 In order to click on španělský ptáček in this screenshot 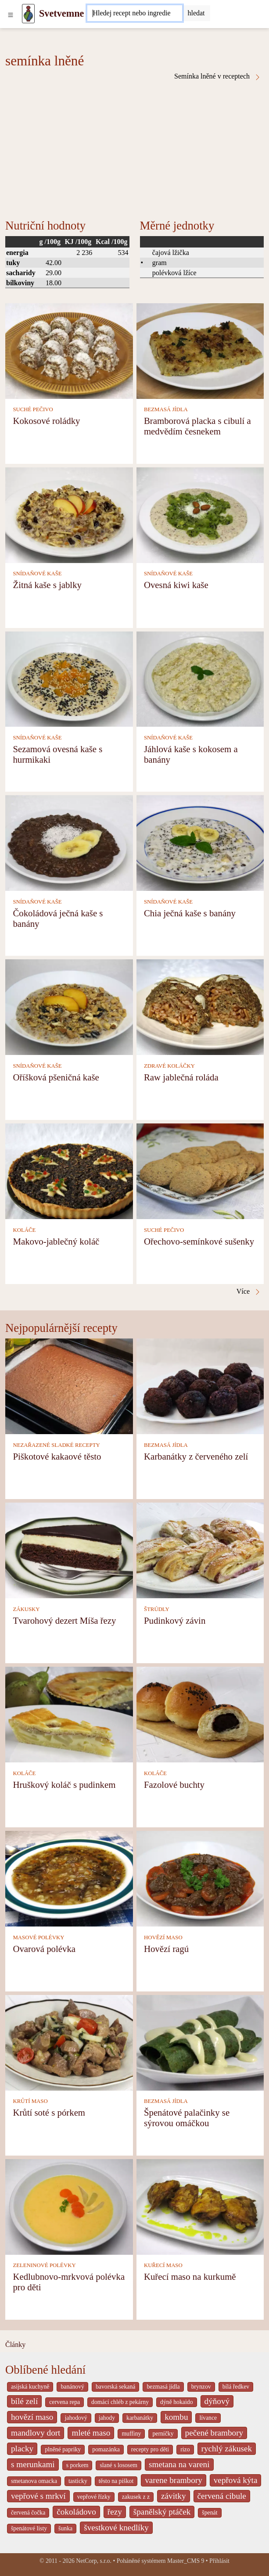, I will do `click(162, 2511)`.